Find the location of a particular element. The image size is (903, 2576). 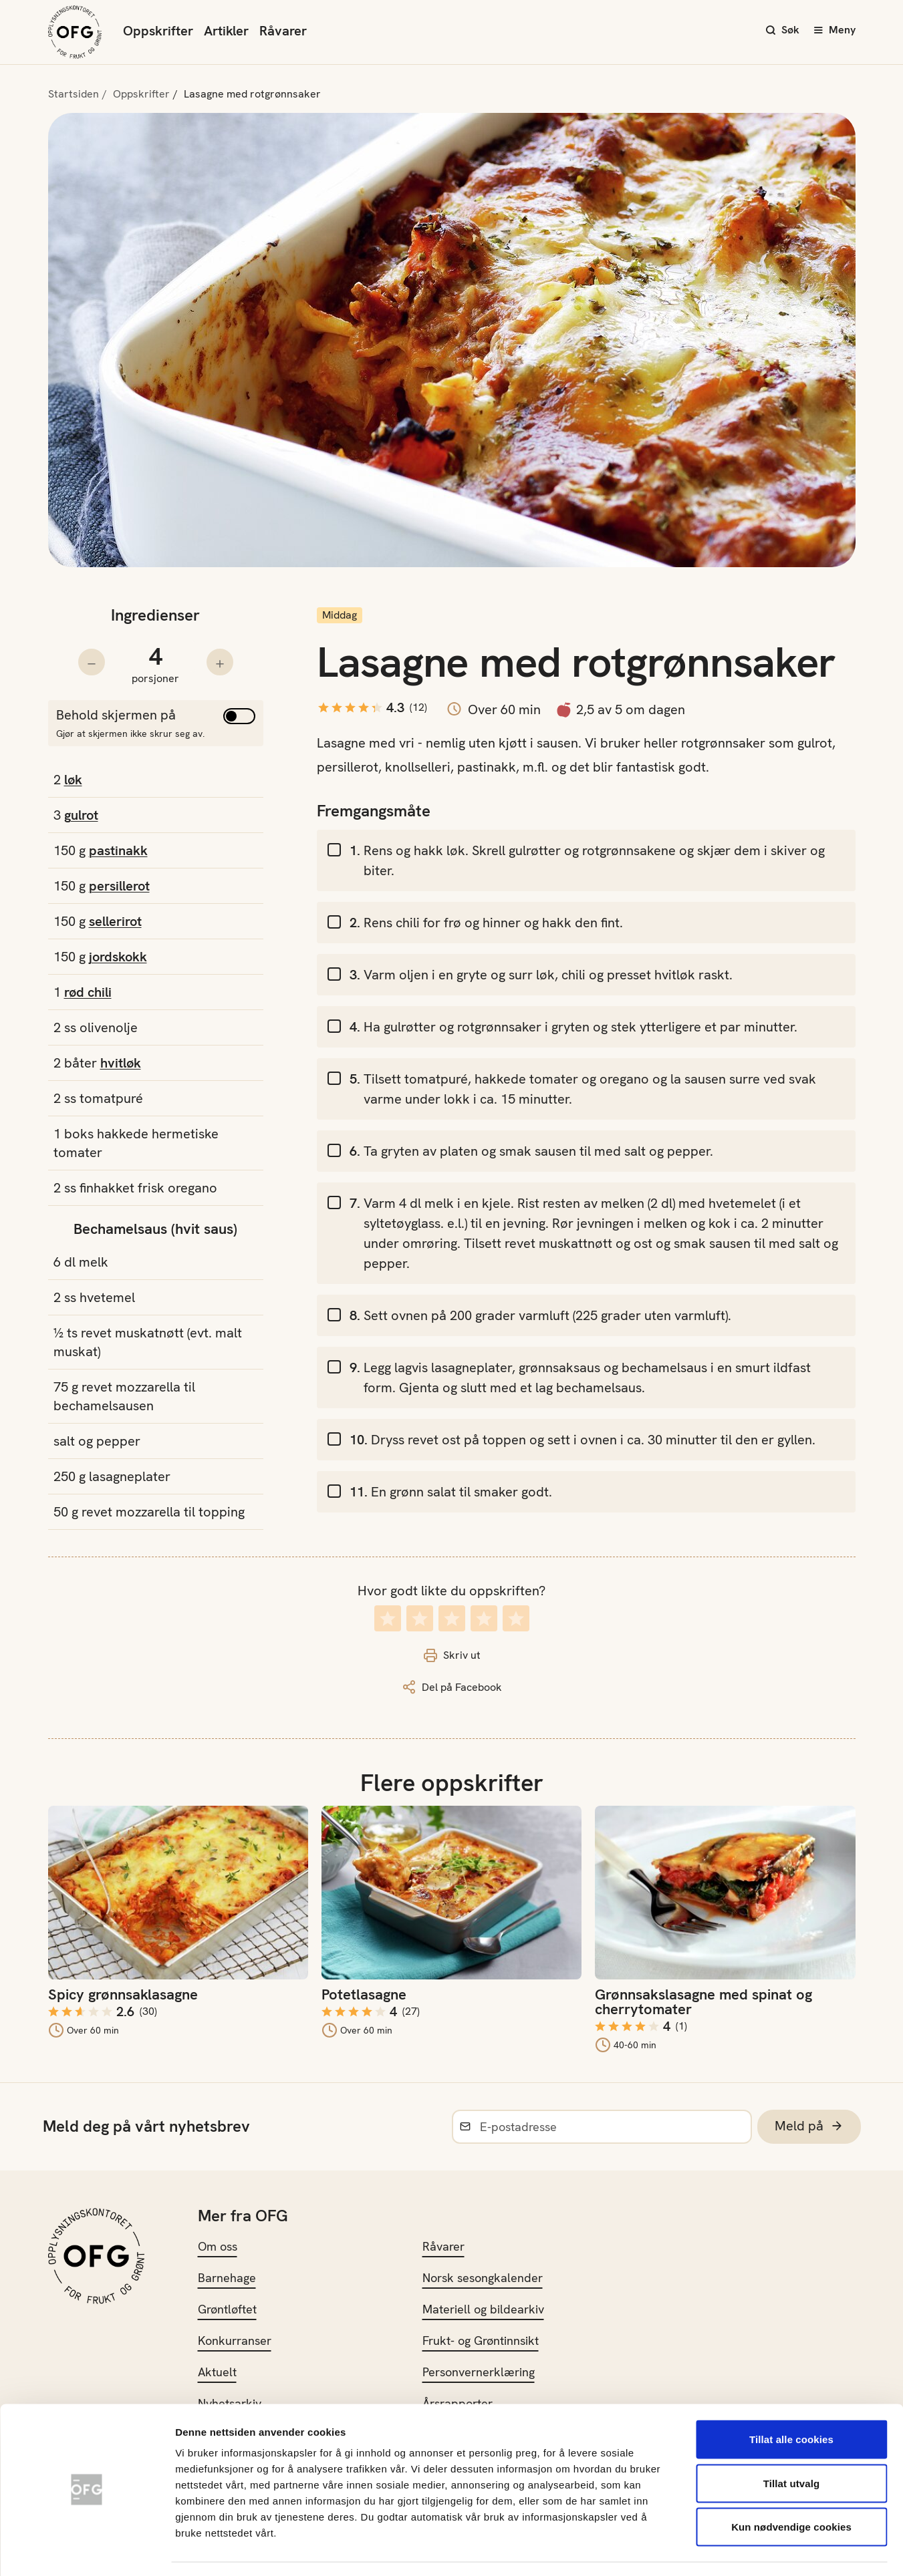

Materiell og bildearkiv is located at coordinates (483, 2309).